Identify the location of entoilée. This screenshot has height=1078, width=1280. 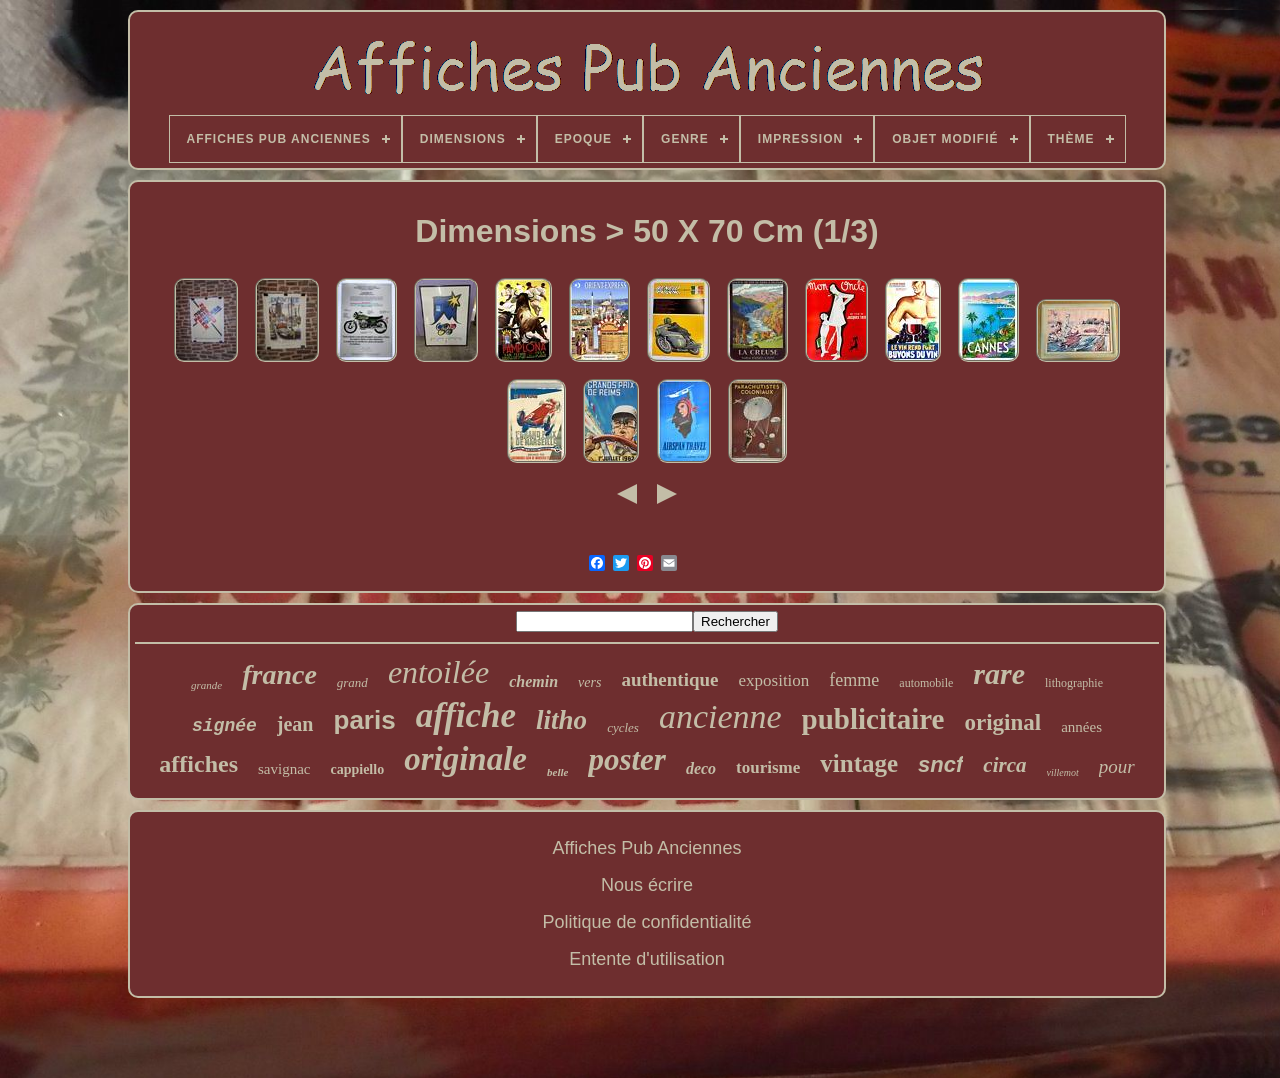
(438, 672).